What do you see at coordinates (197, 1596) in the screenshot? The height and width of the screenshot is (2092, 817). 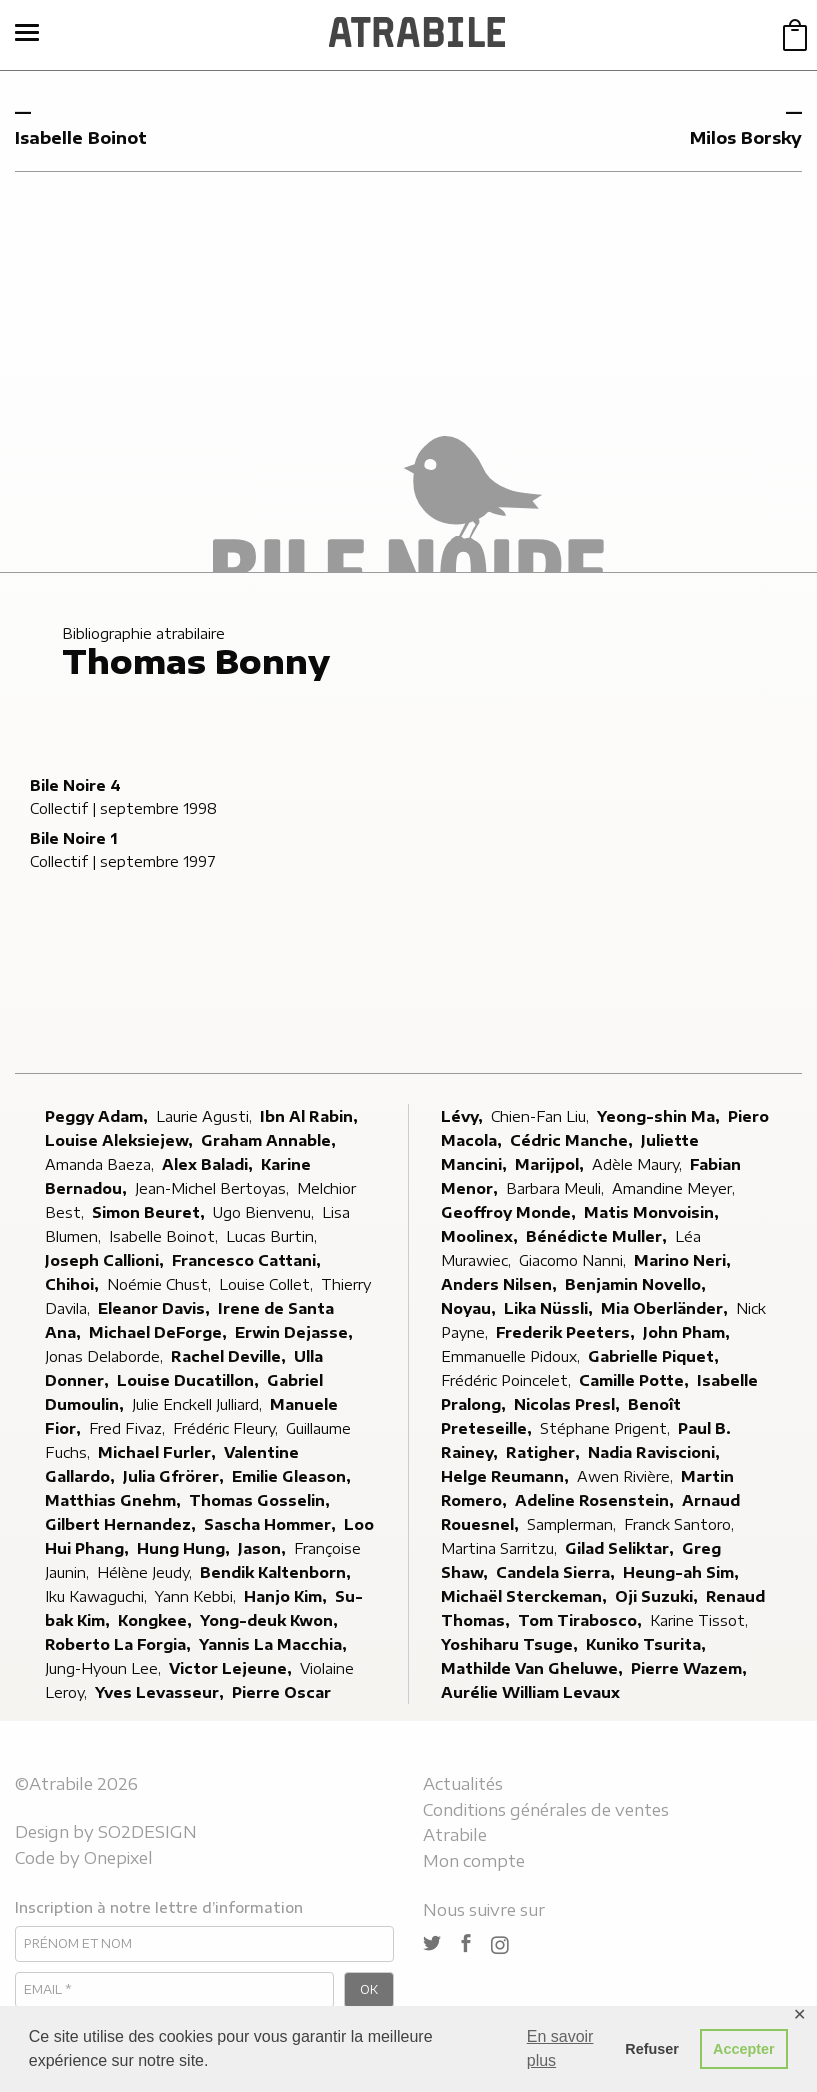 I see `Yann Kebbi,` at bounding box center [197, 1596].